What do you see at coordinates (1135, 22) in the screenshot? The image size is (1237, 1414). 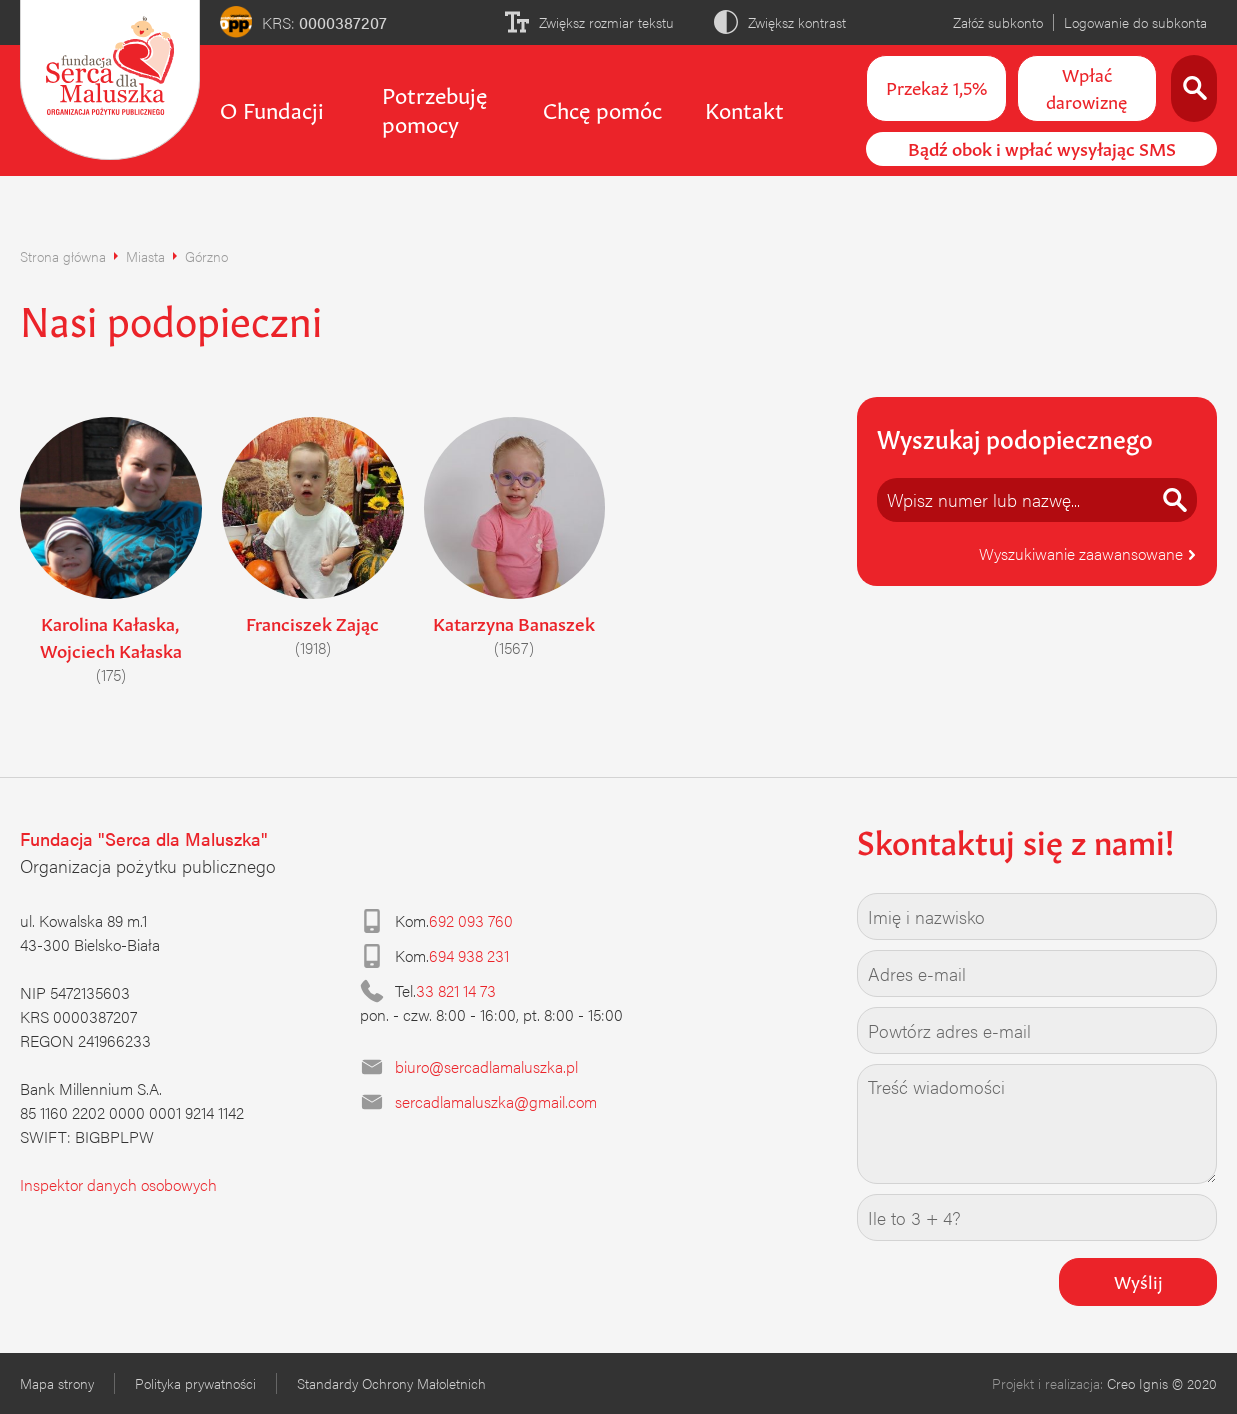 I see `Logowanie do subkonta` at bounding box center [1135, 22].